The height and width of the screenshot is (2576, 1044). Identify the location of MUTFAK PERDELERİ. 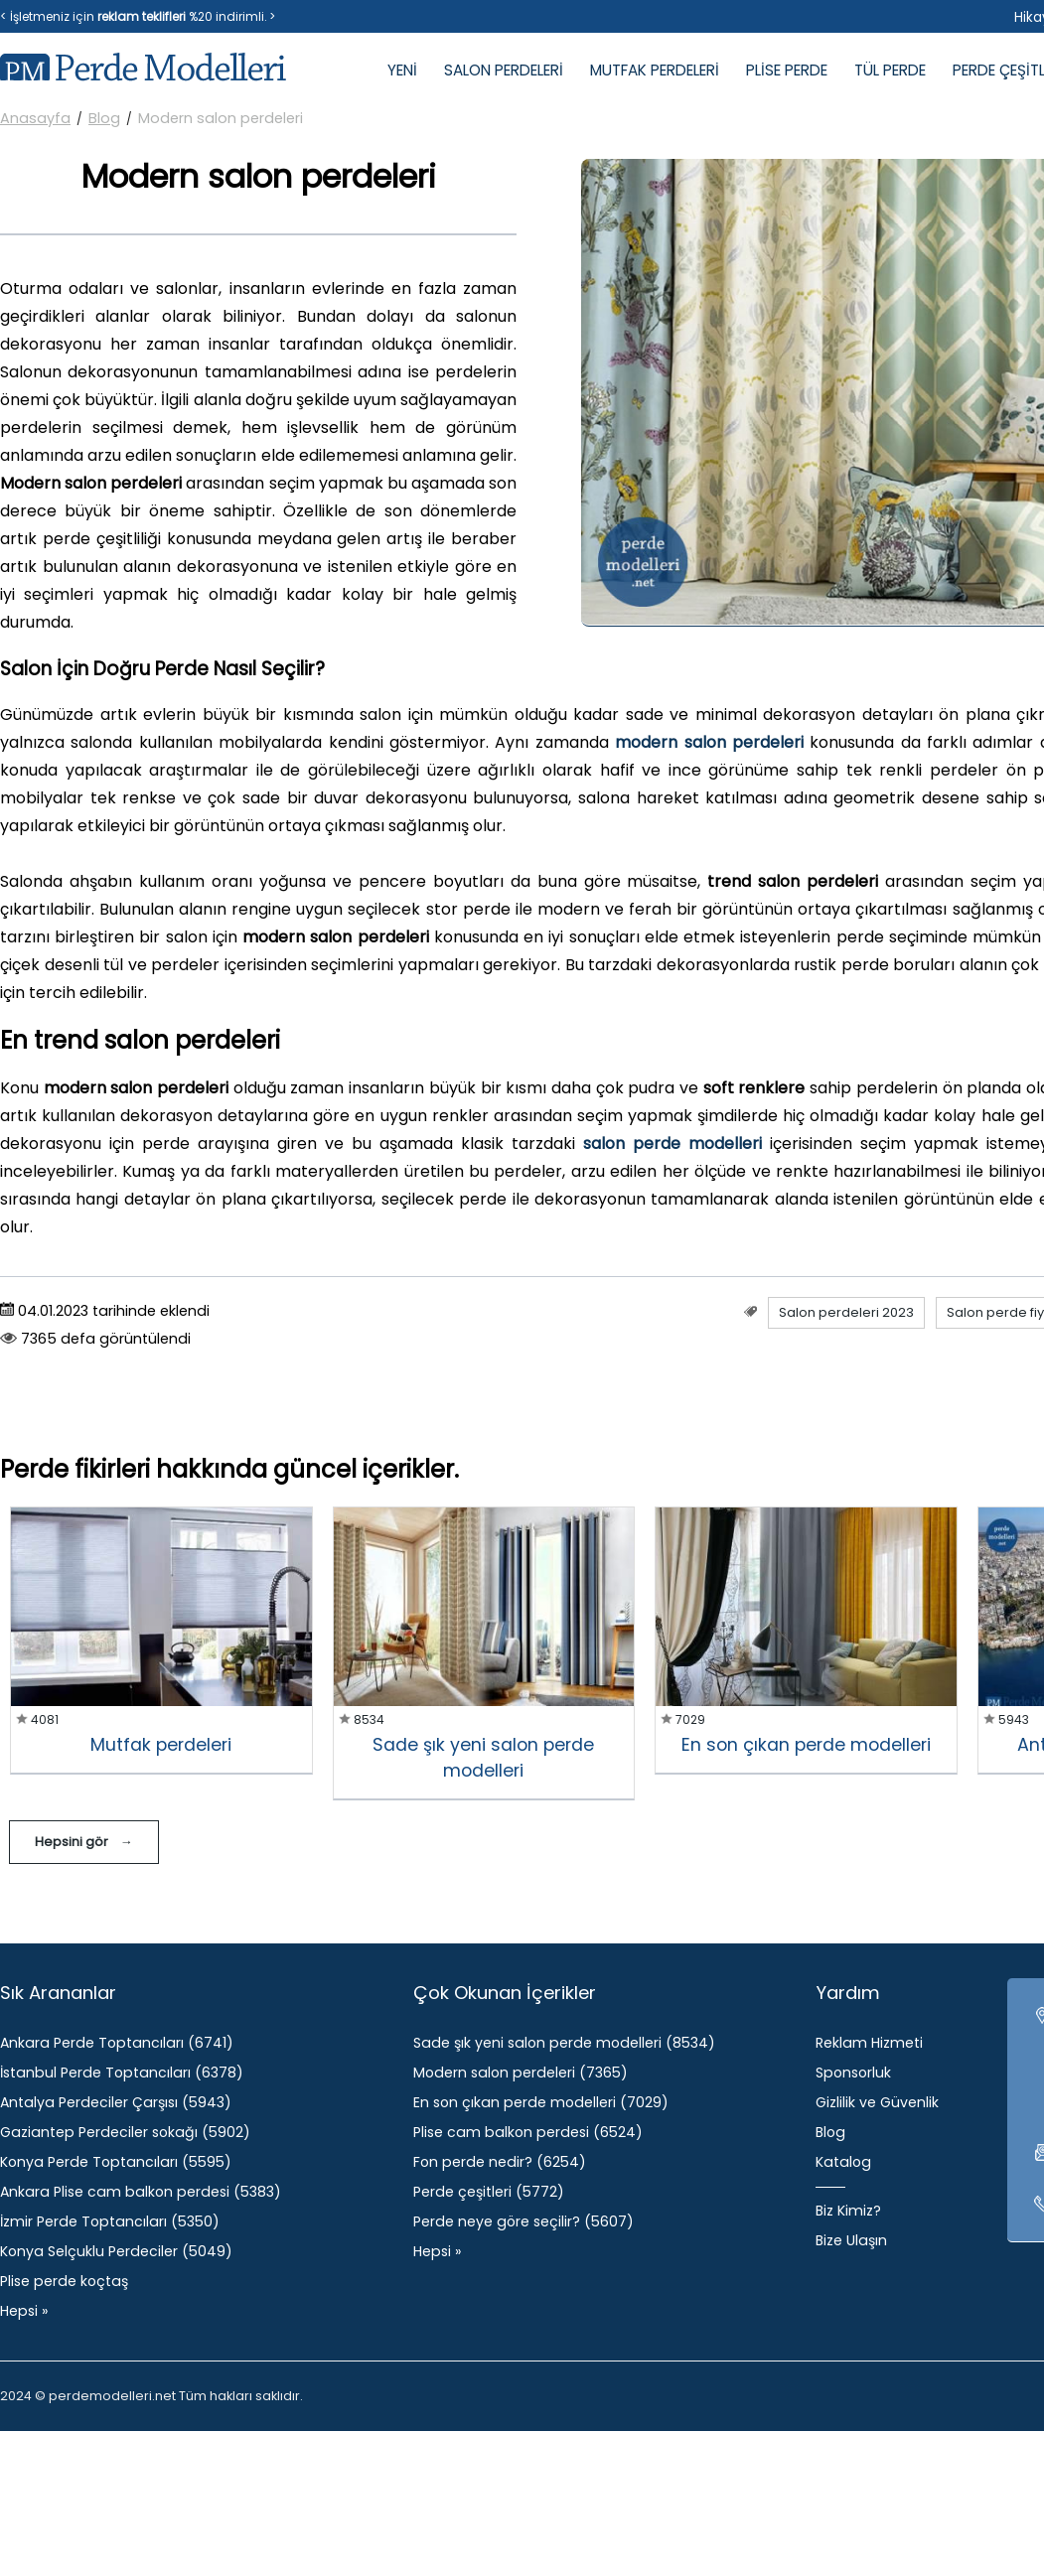
(654, 70).